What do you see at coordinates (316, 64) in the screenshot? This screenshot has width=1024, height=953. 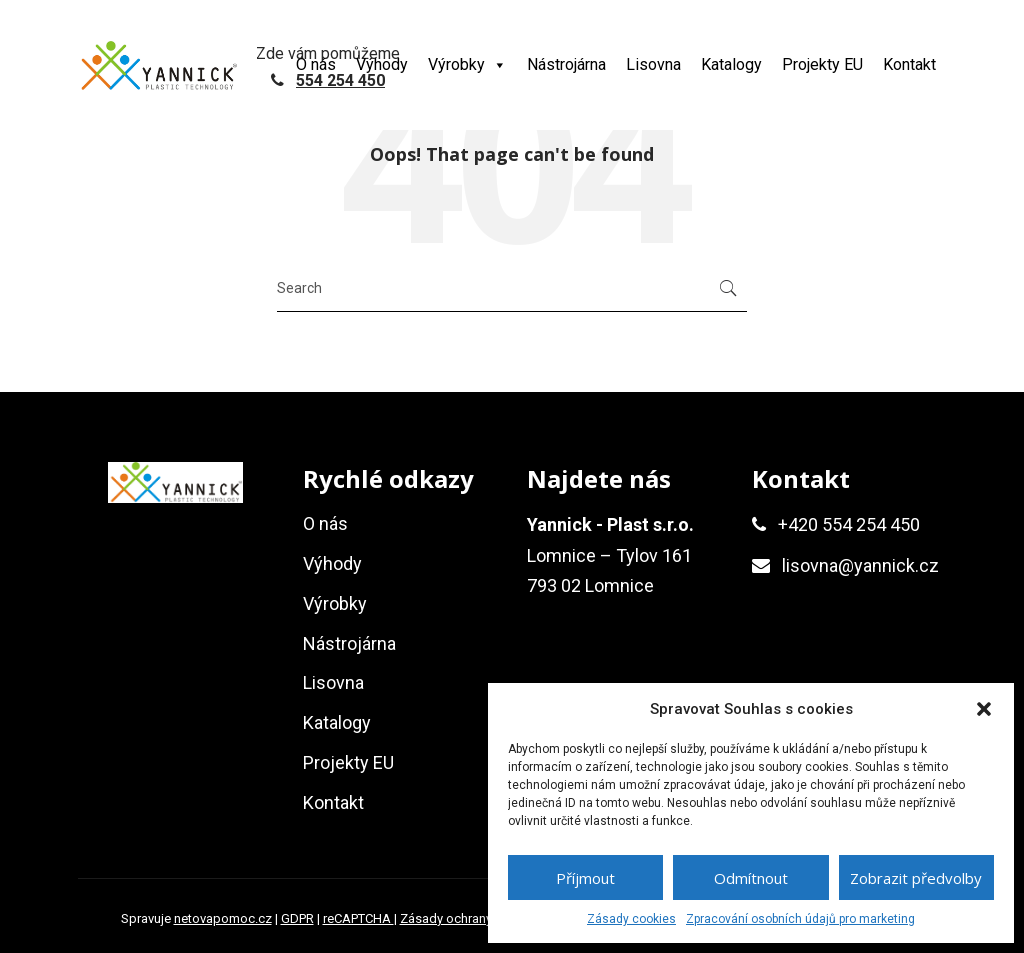 I see `O nás` at bounding box center [316, 64].